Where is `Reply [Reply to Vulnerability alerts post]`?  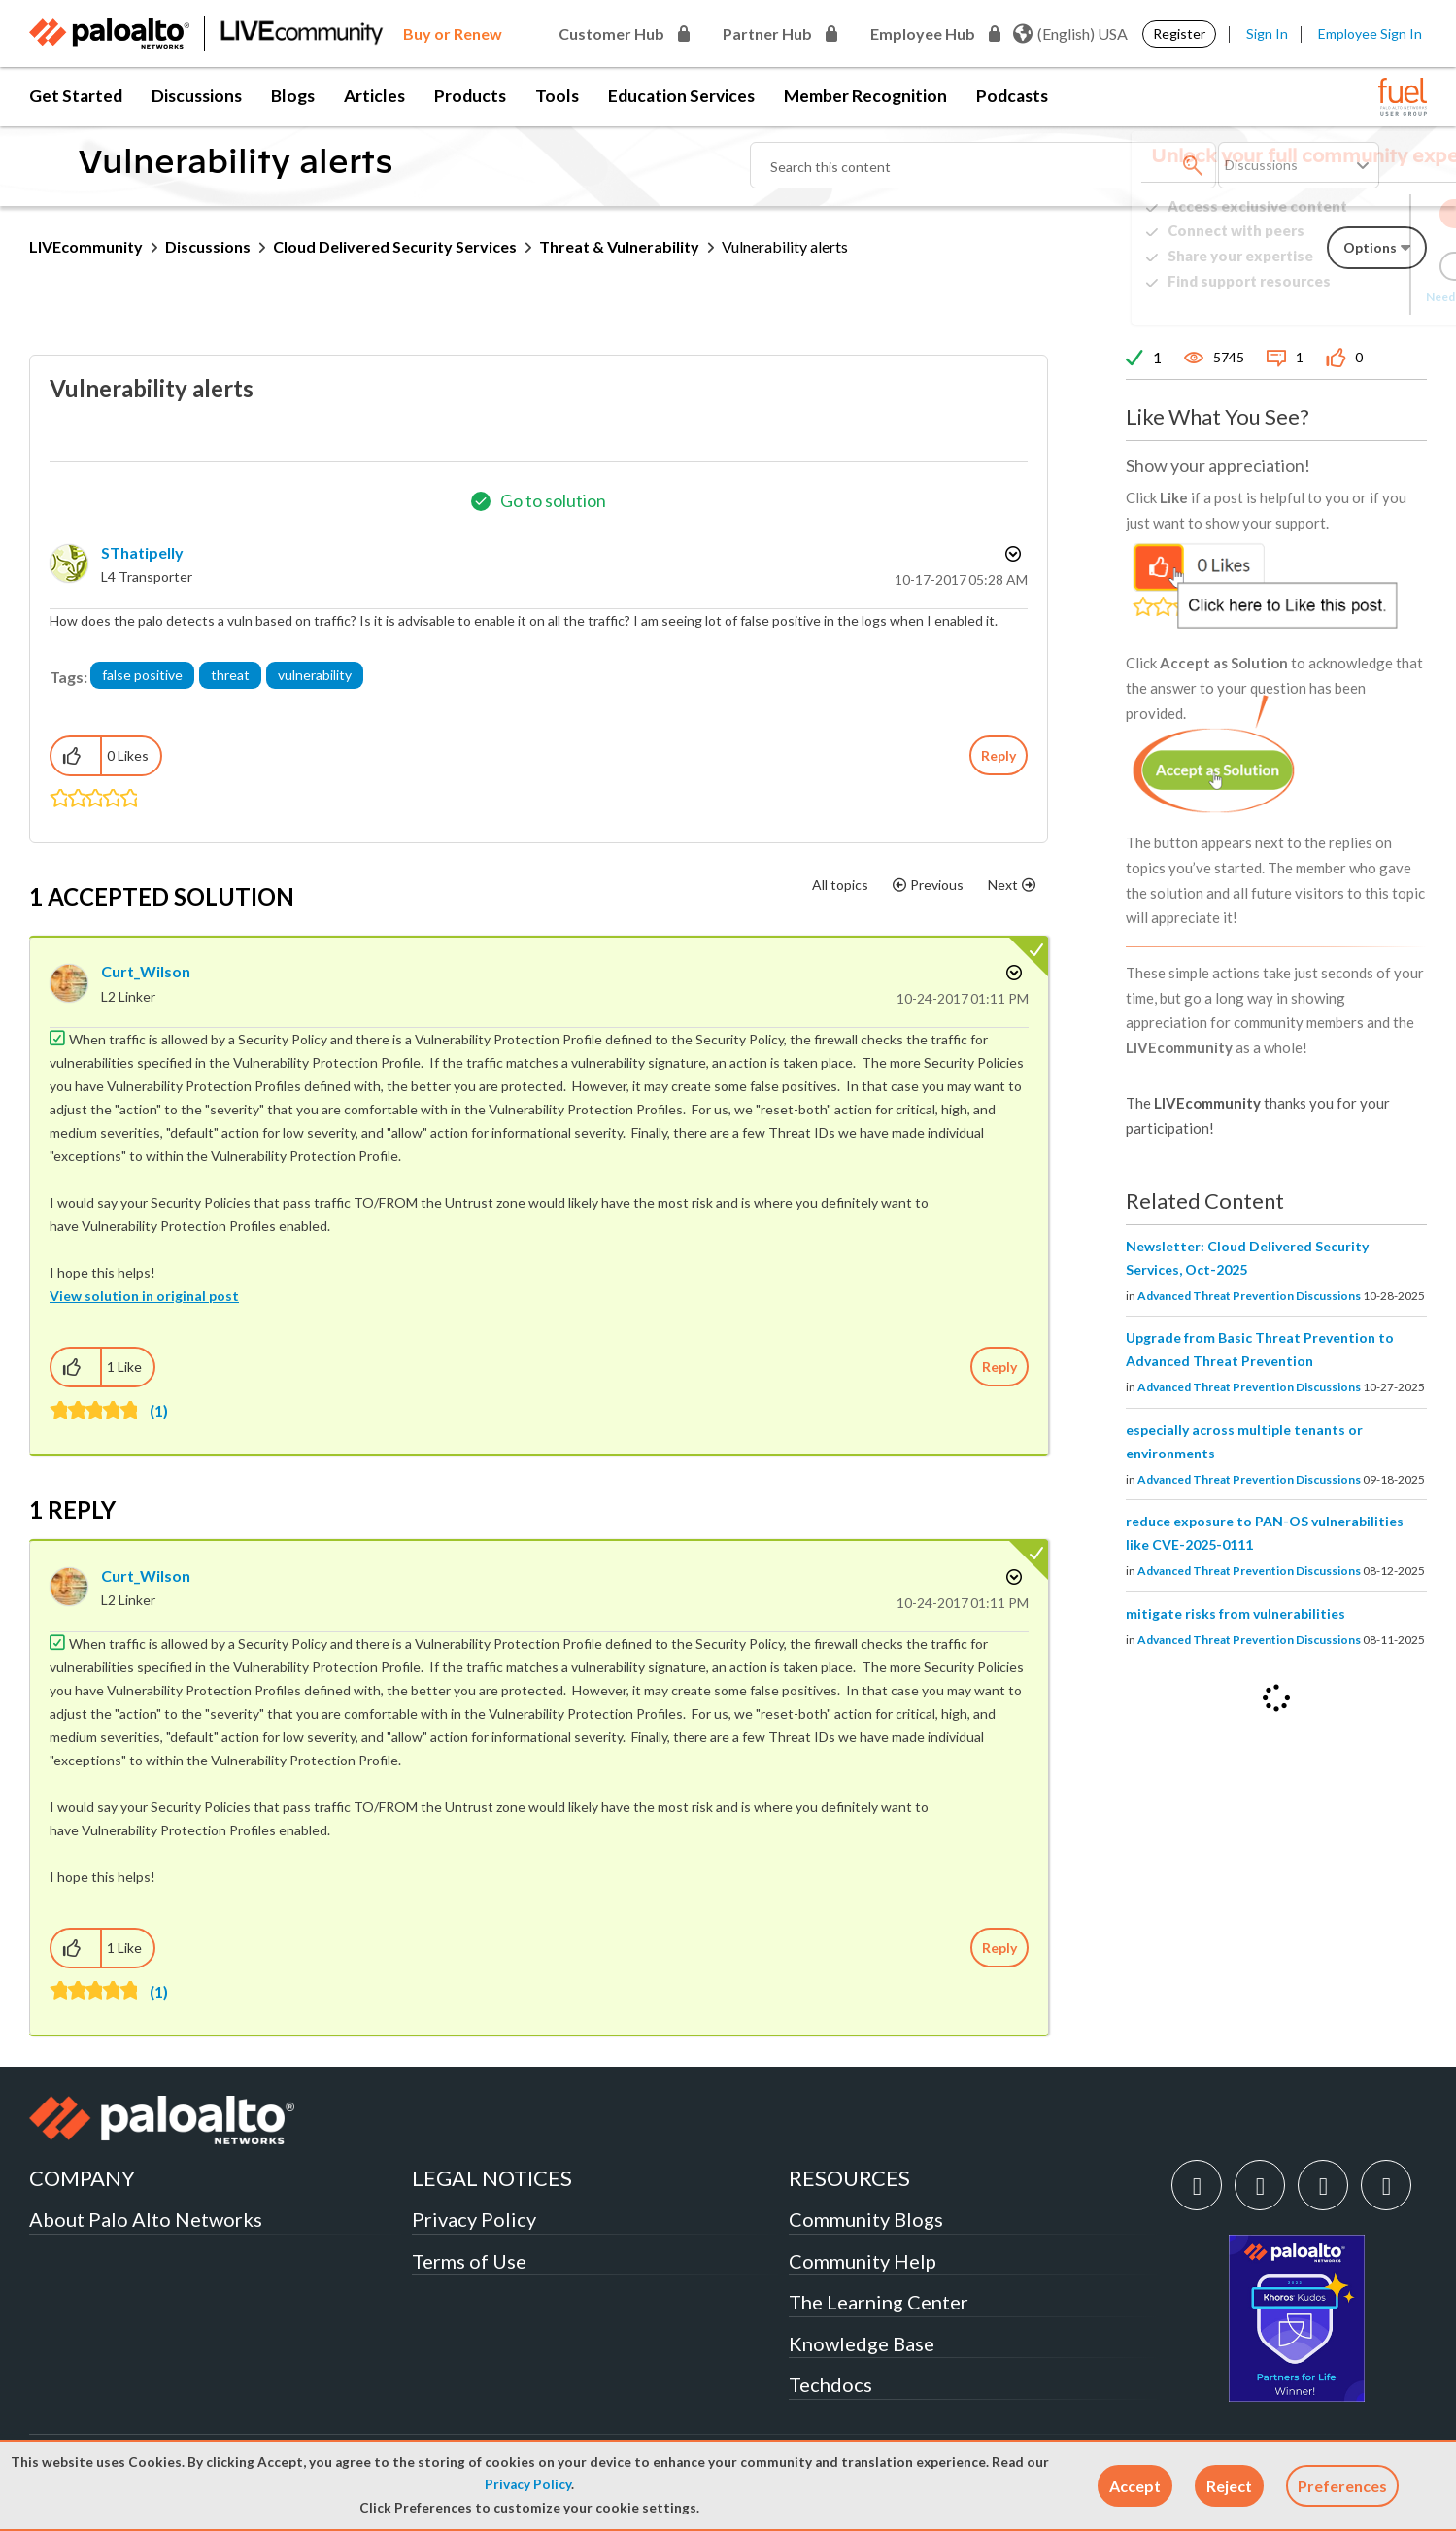 Reply [Reply to Vulnerability alerts post] is located at coordinates (998, 755).